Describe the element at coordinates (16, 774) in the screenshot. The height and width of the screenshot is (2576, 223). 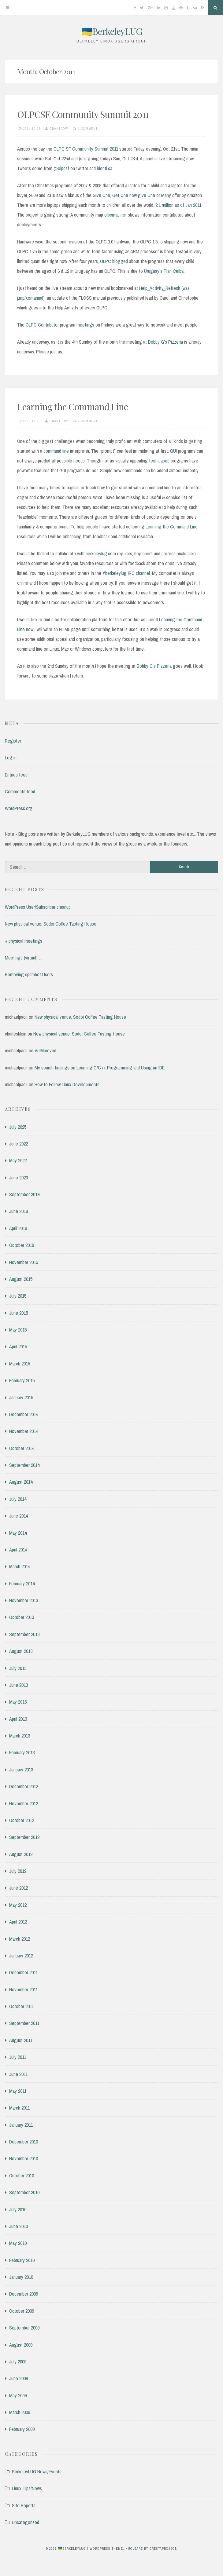
I see `Entries feed` at that location.